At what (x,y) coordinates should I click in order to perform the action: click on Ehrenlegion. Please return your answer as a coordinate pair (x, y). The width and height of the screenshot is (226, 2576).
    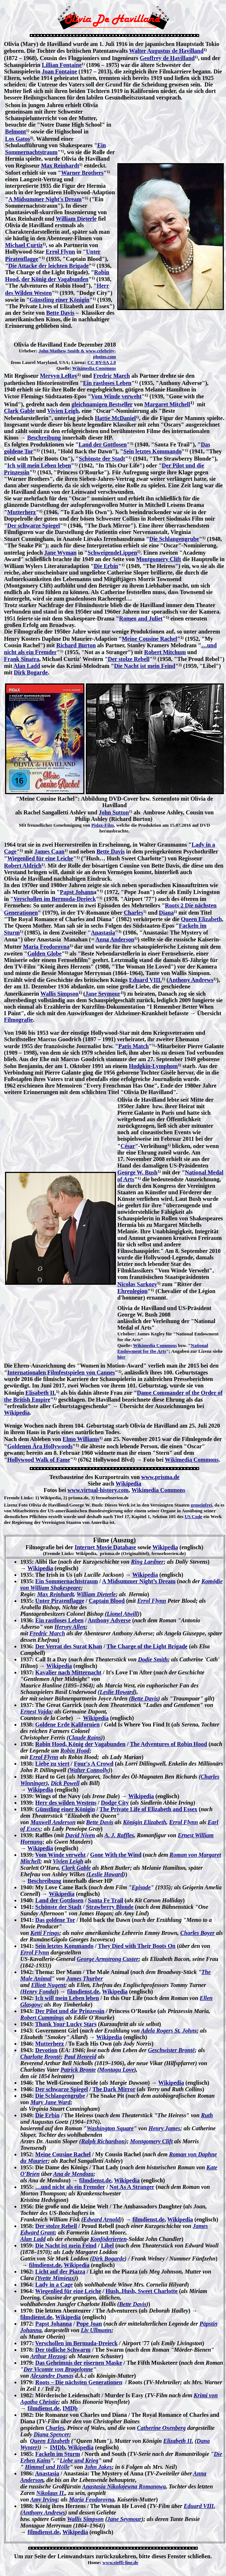
    Looking at the image, I should click on (132, 1291).